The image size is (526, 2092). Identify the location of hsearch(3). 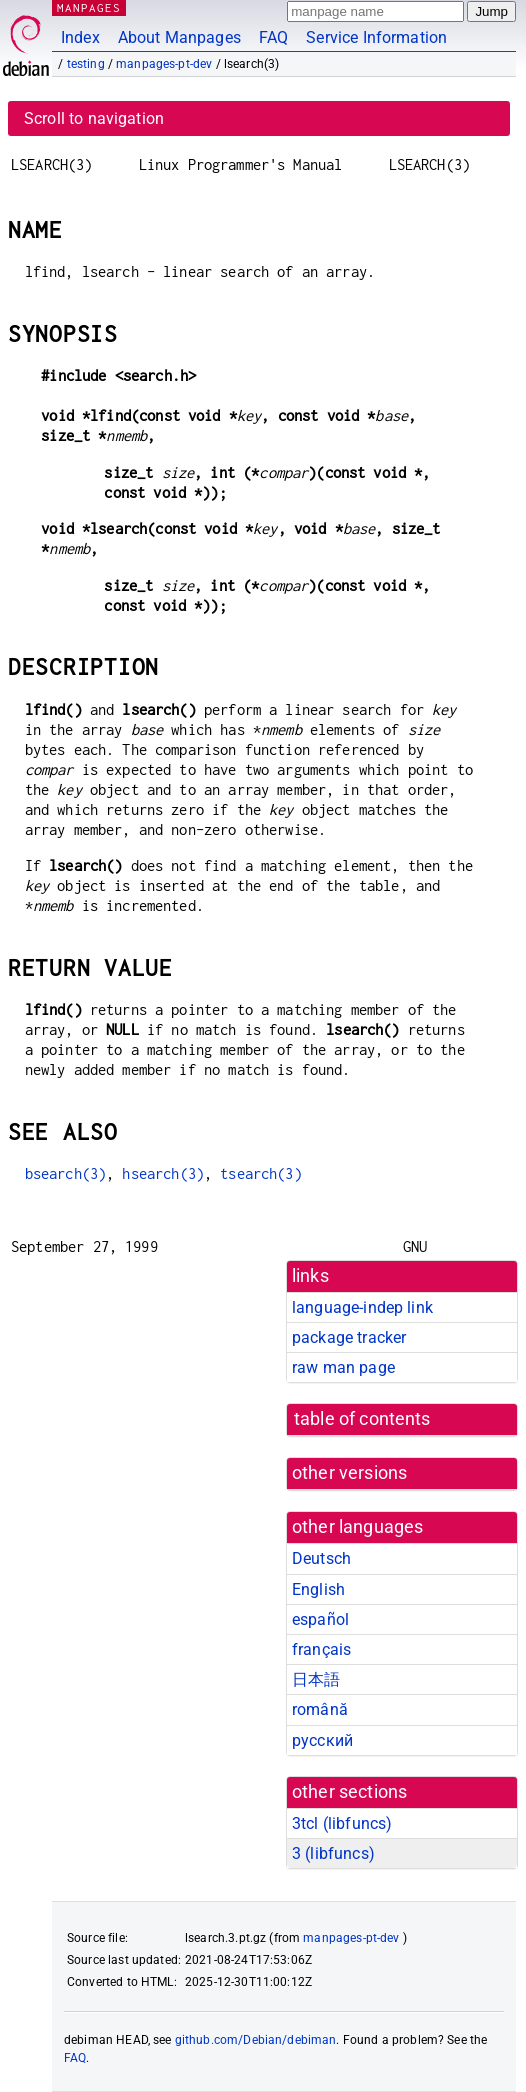
(163, 1173).